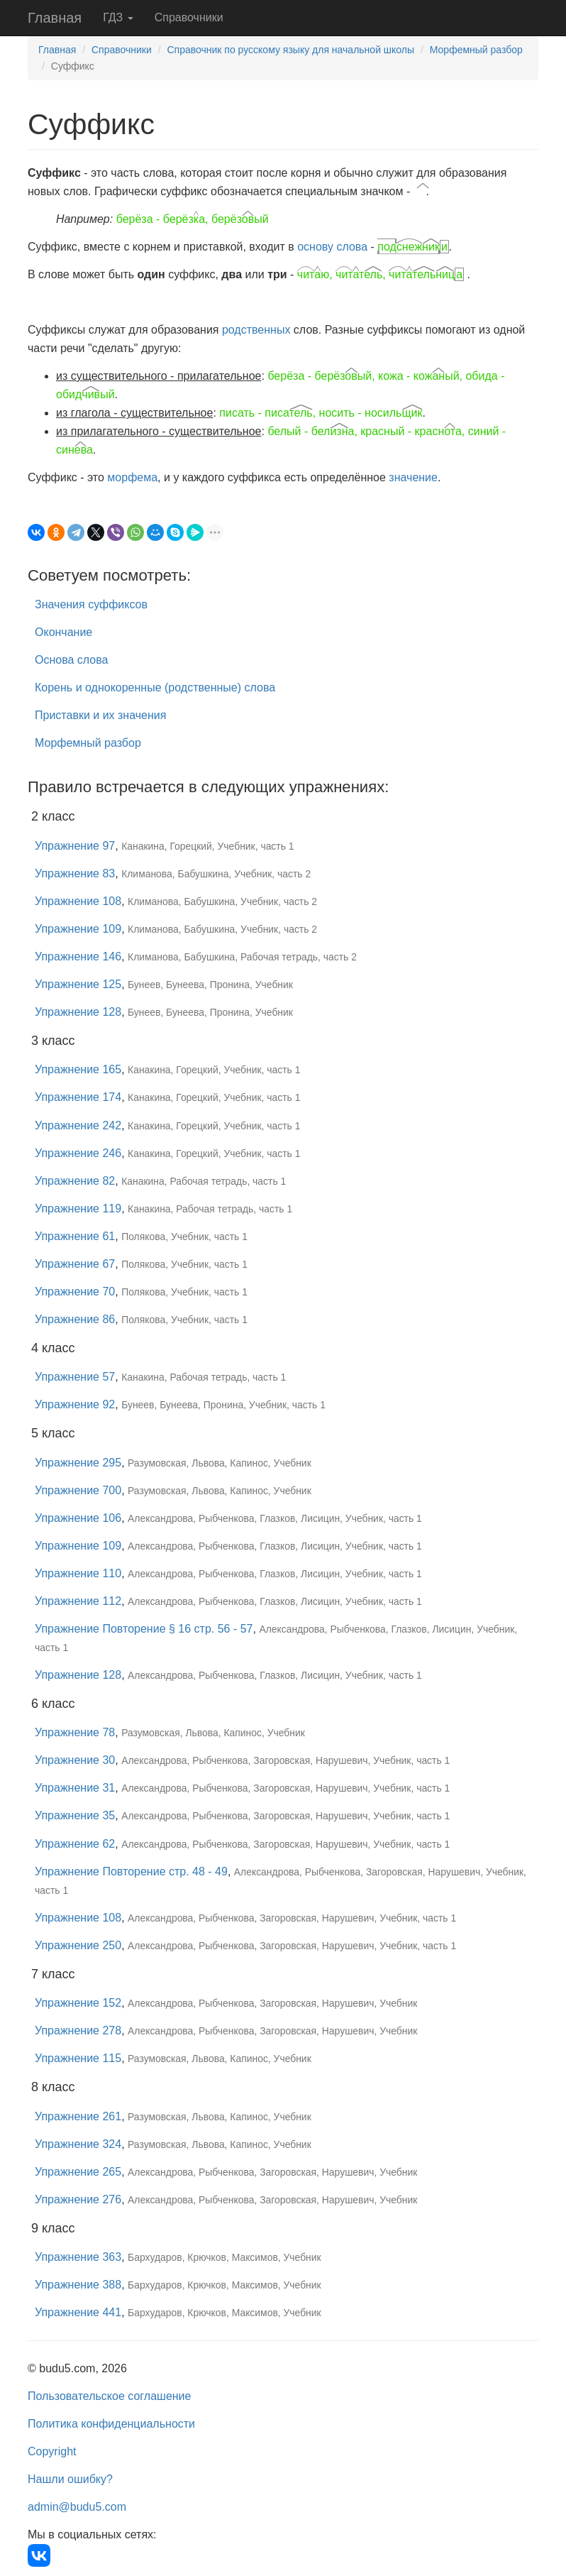  I want to click on Нашли ошибку?, so click(70, 2479).